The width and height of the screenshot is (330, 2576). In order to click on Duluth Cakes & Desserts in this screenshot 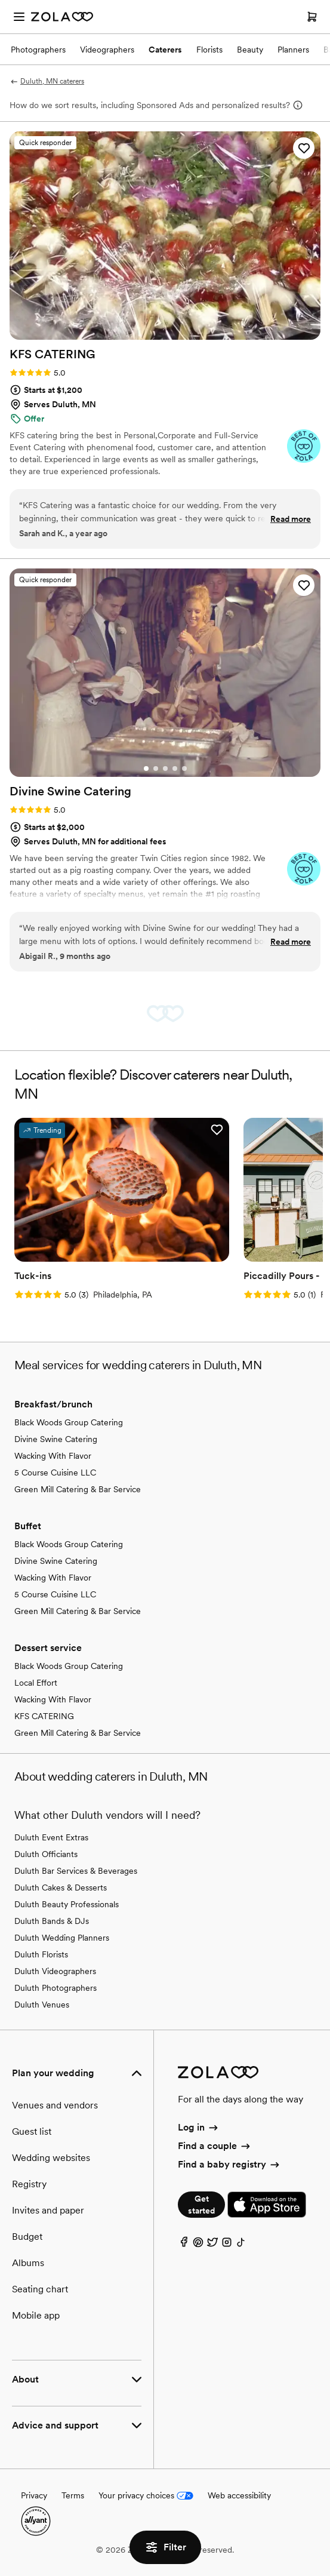, I will do `click(60, 1887)`.